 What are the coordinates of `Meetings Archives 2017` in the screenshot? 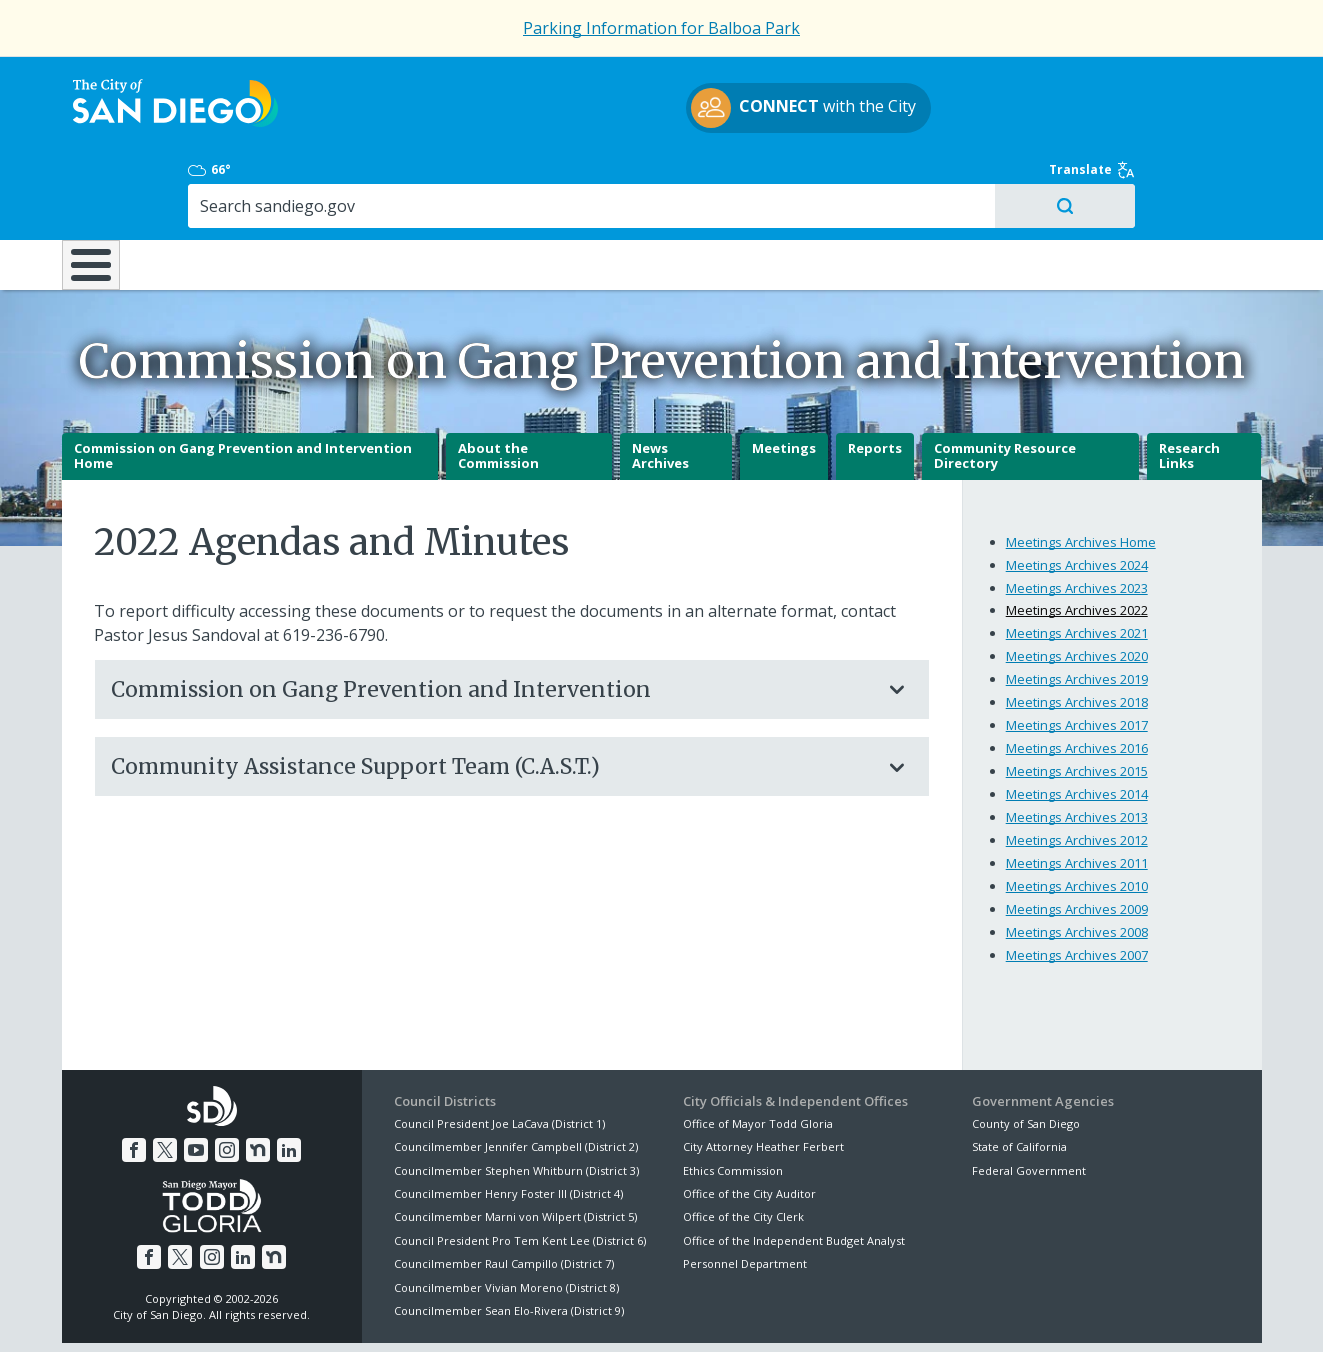 It's located at (1077, 655).